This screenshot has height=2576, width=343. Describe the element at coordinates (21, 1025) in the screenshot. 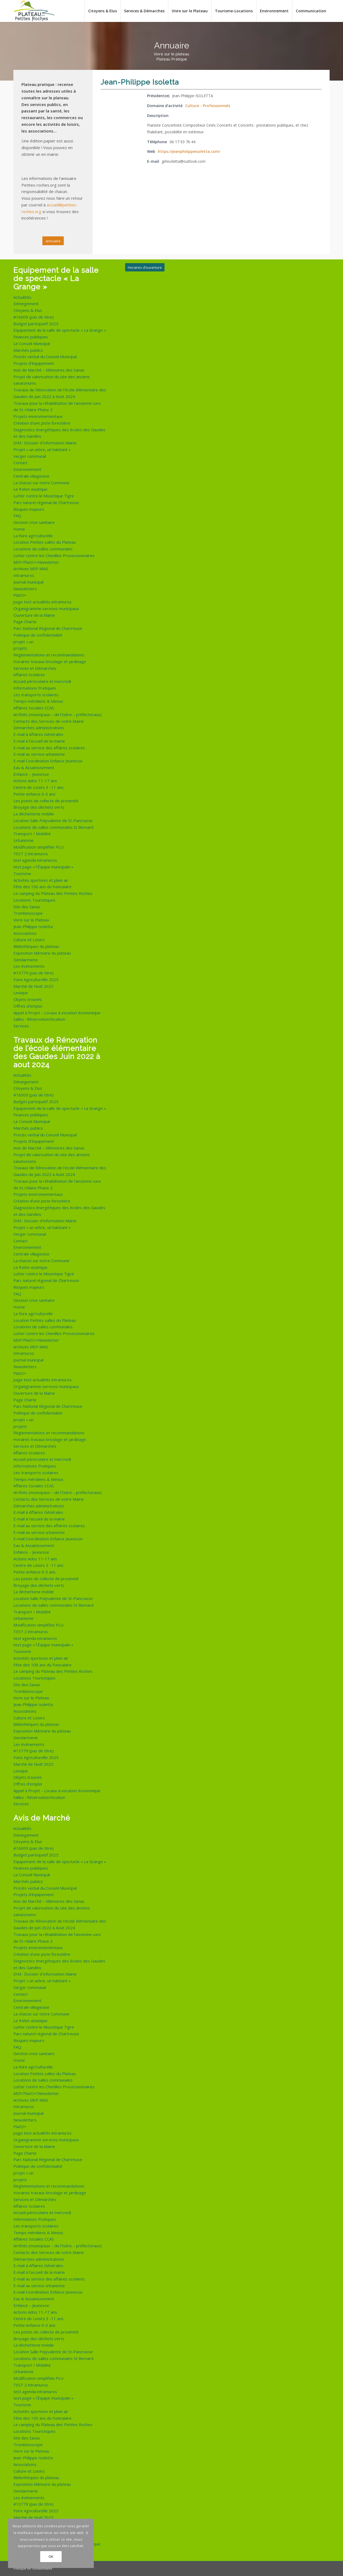

I see `Services` at that location.